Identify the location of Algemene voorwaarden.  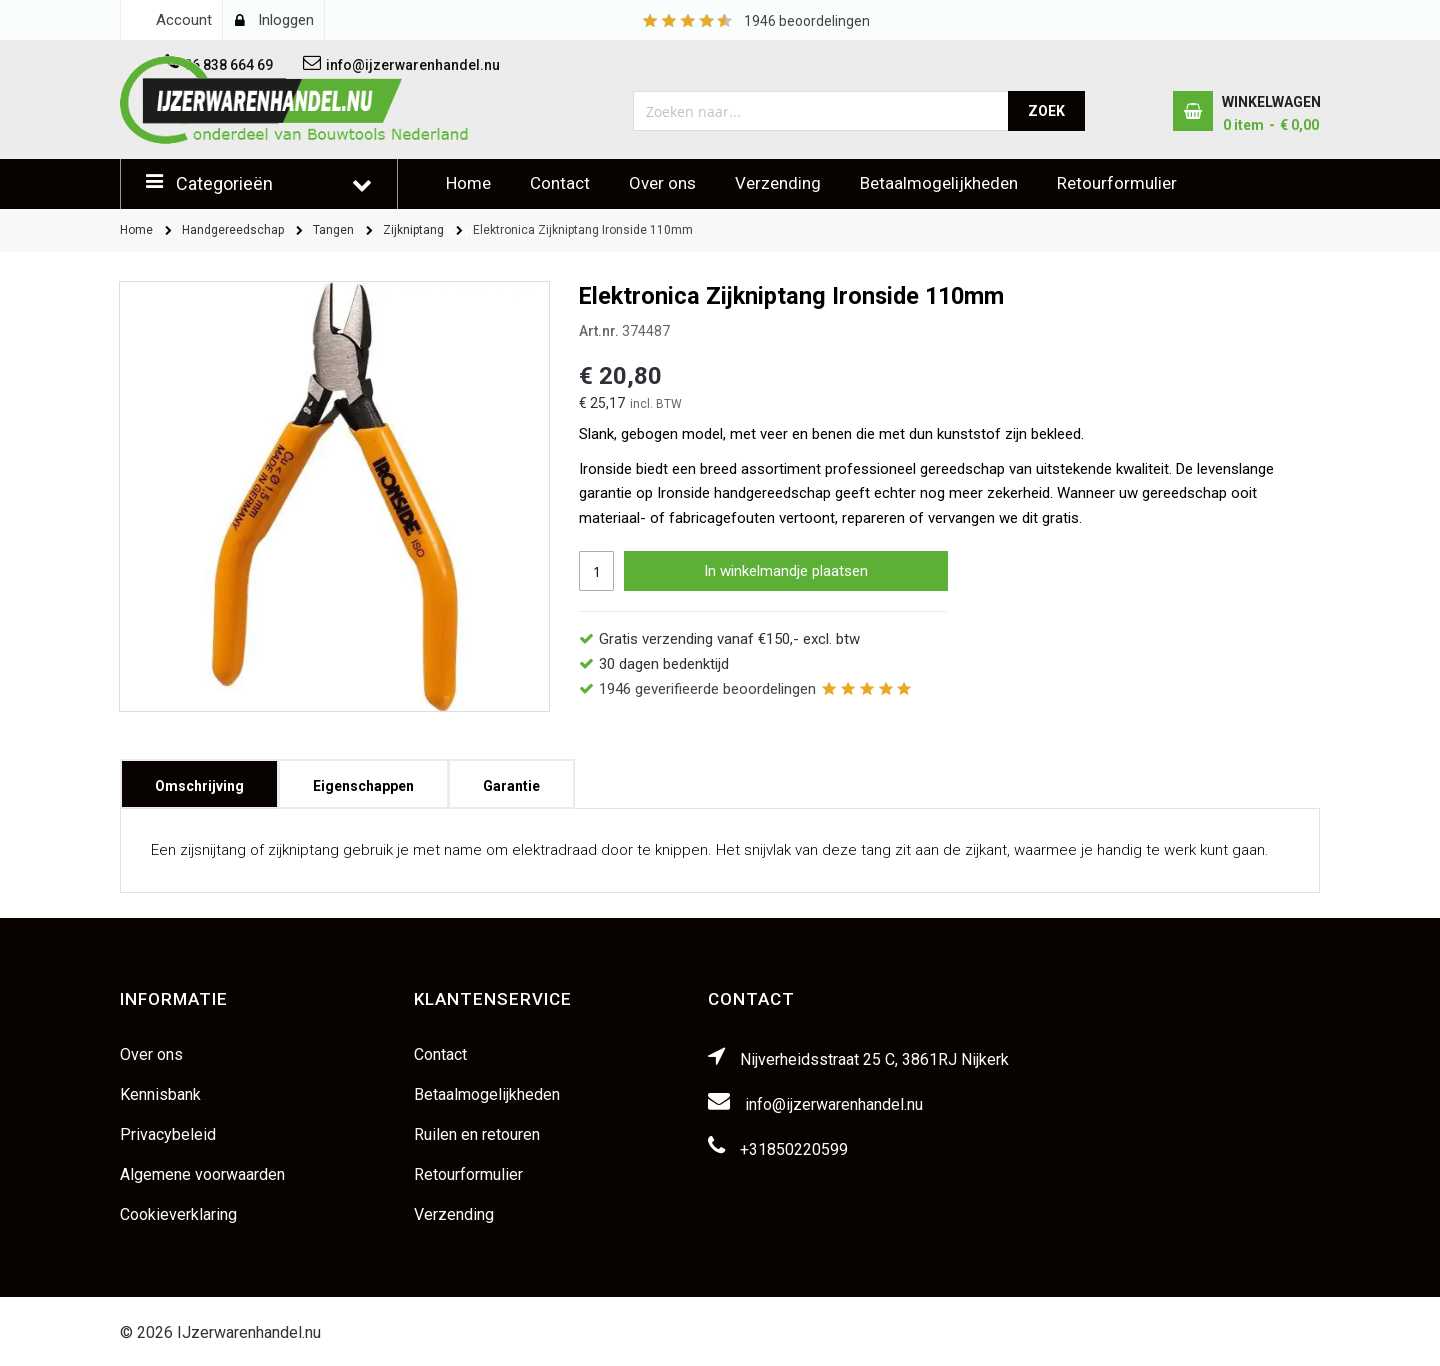
(202, 1174).